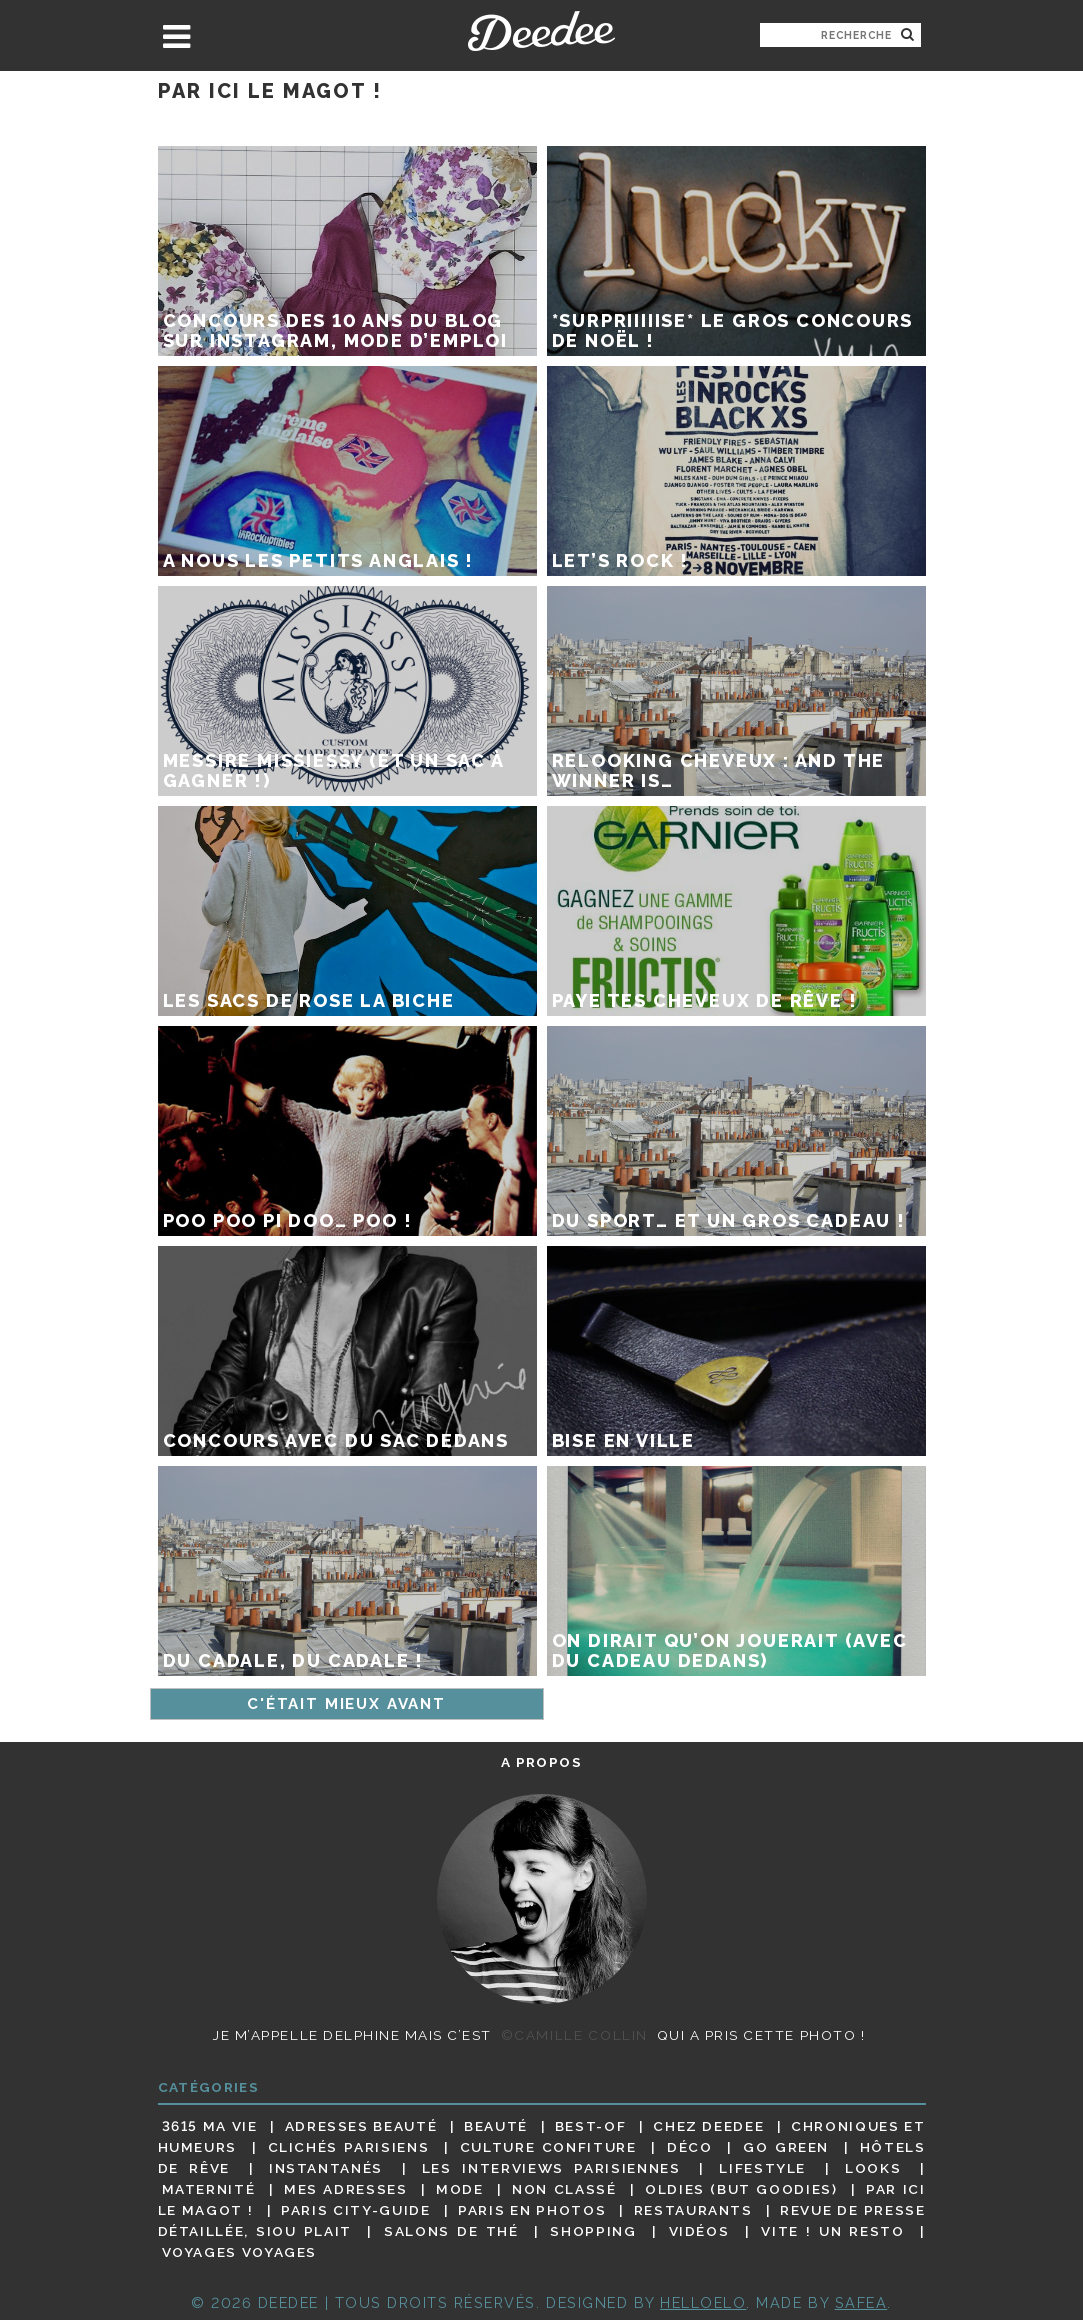 Image resolution: width=1083 pixels, height=2320 pixels. I want to click on Paris City-guide, so click(355, 2210).